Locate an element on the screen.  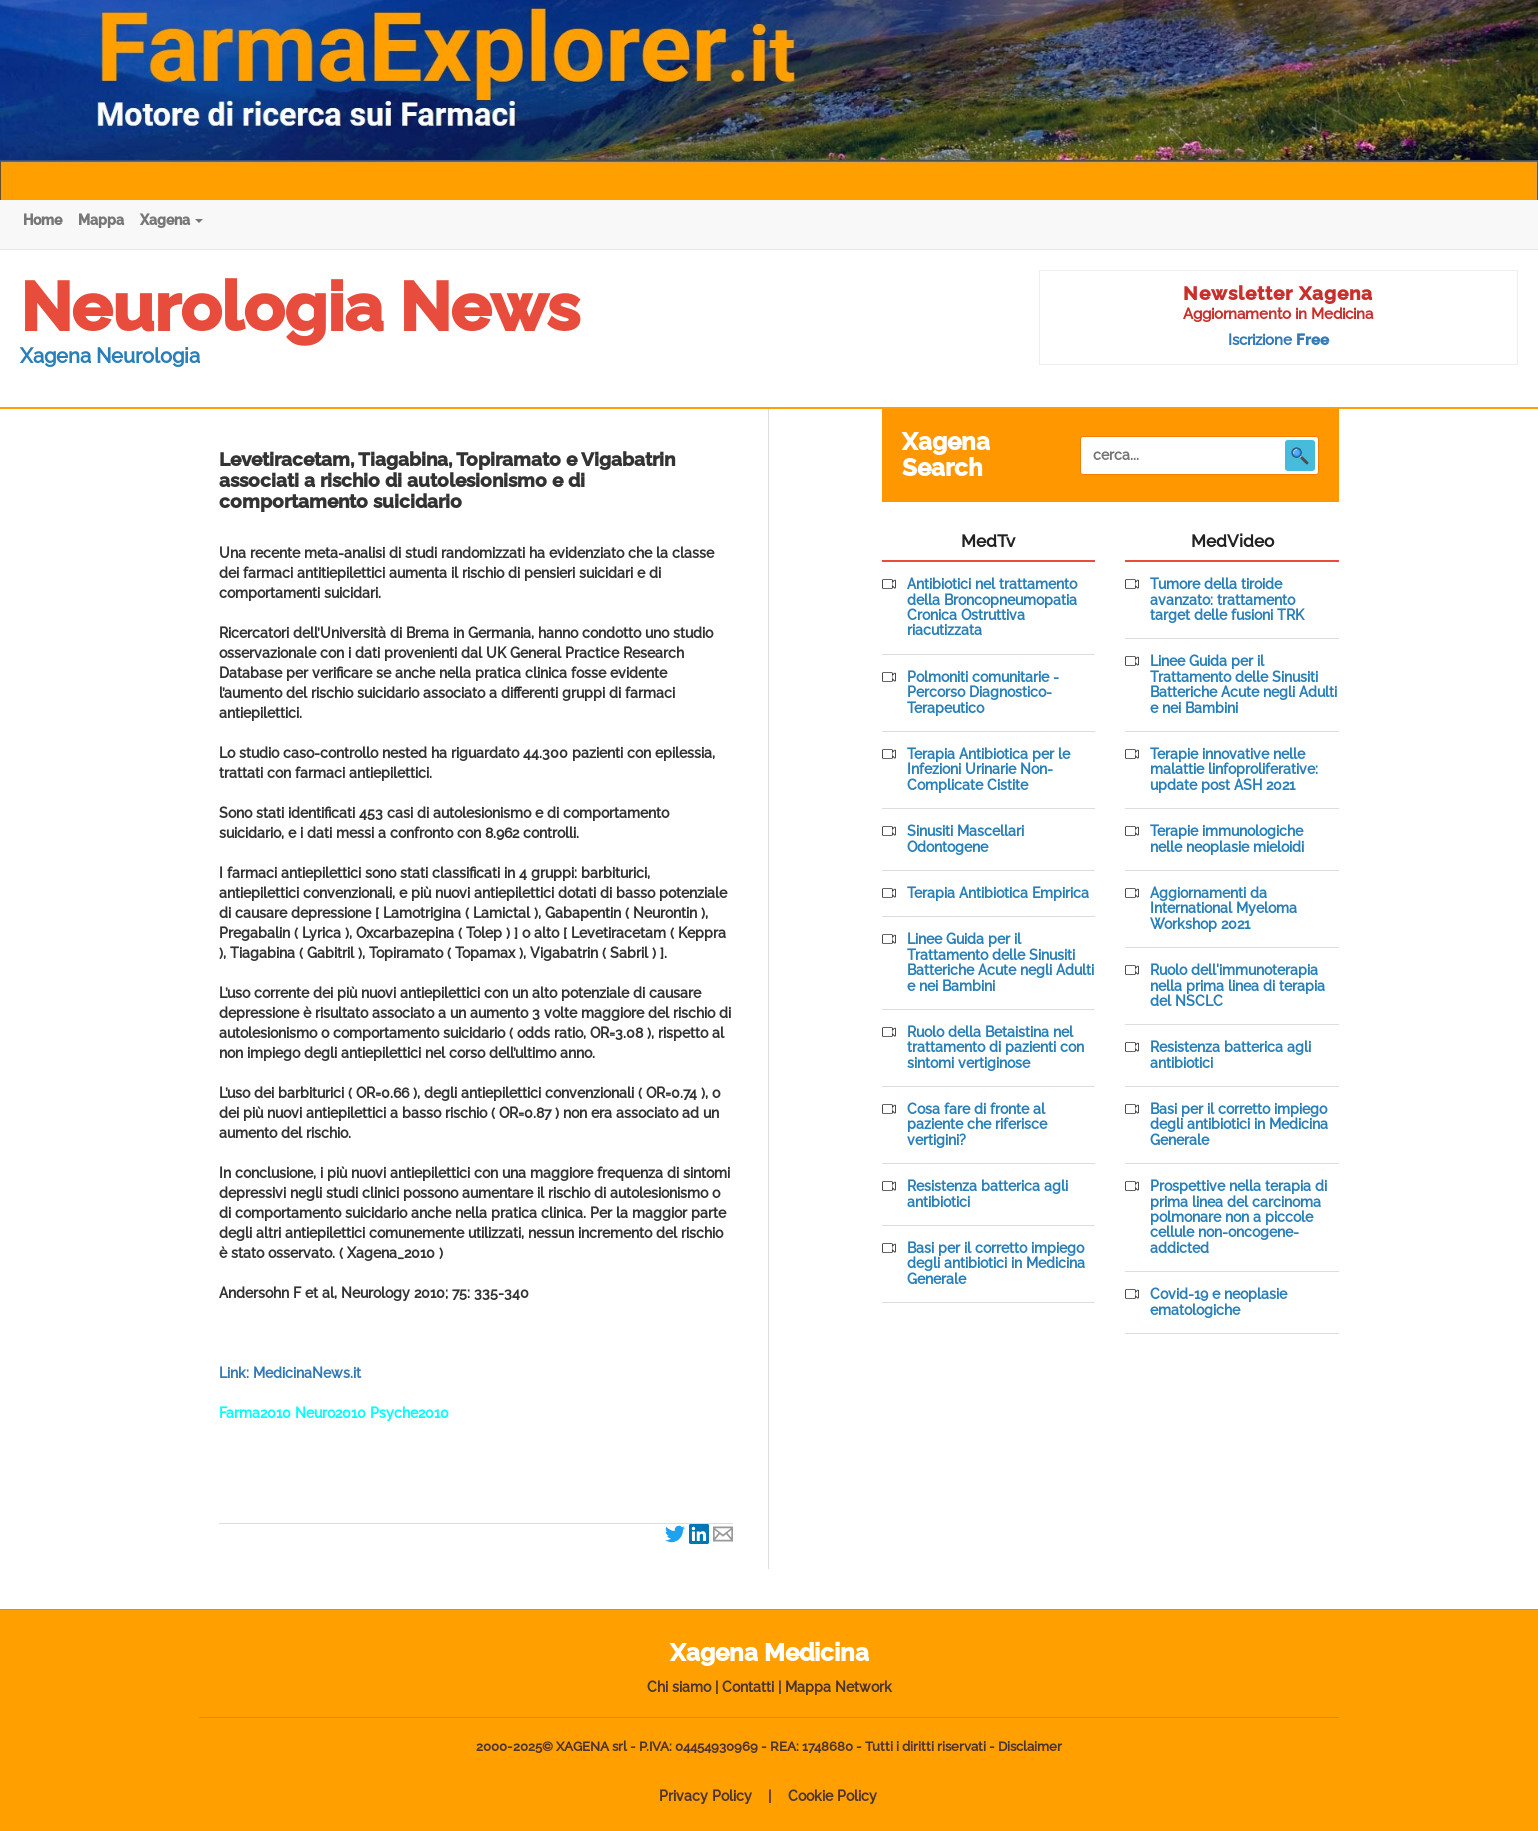
Terapie innovative nelle malattie linfoproliferative: update post ASH 2021 is located at coordinates (1234, 770).